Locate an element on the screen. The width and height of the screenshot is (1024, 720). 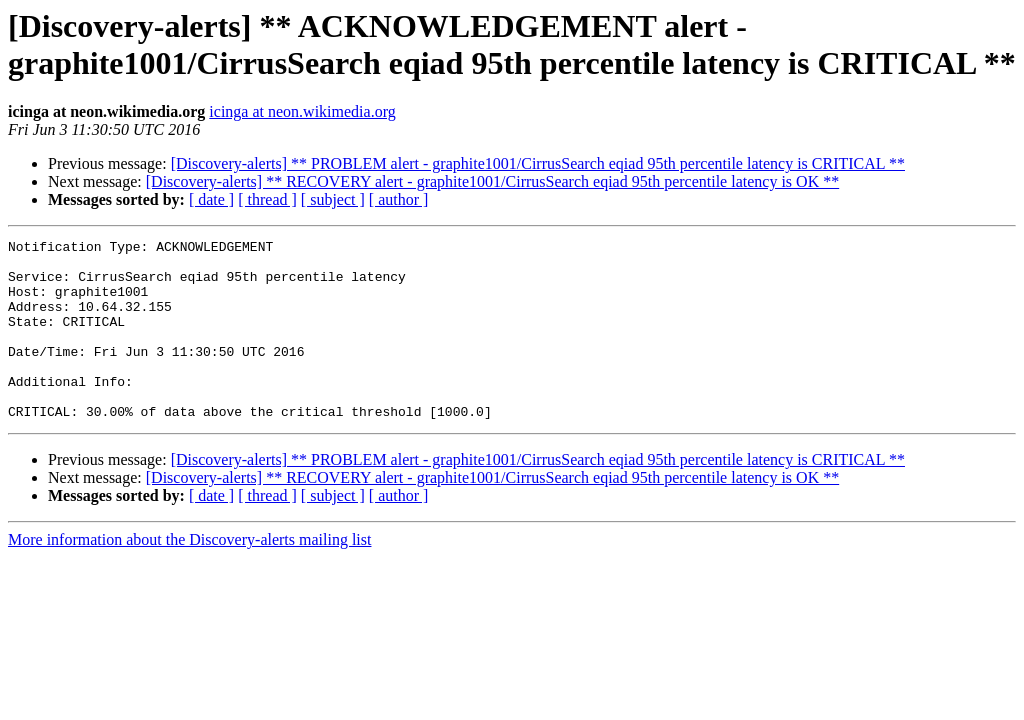
[ subject ] is located at coordinates (333, 199).